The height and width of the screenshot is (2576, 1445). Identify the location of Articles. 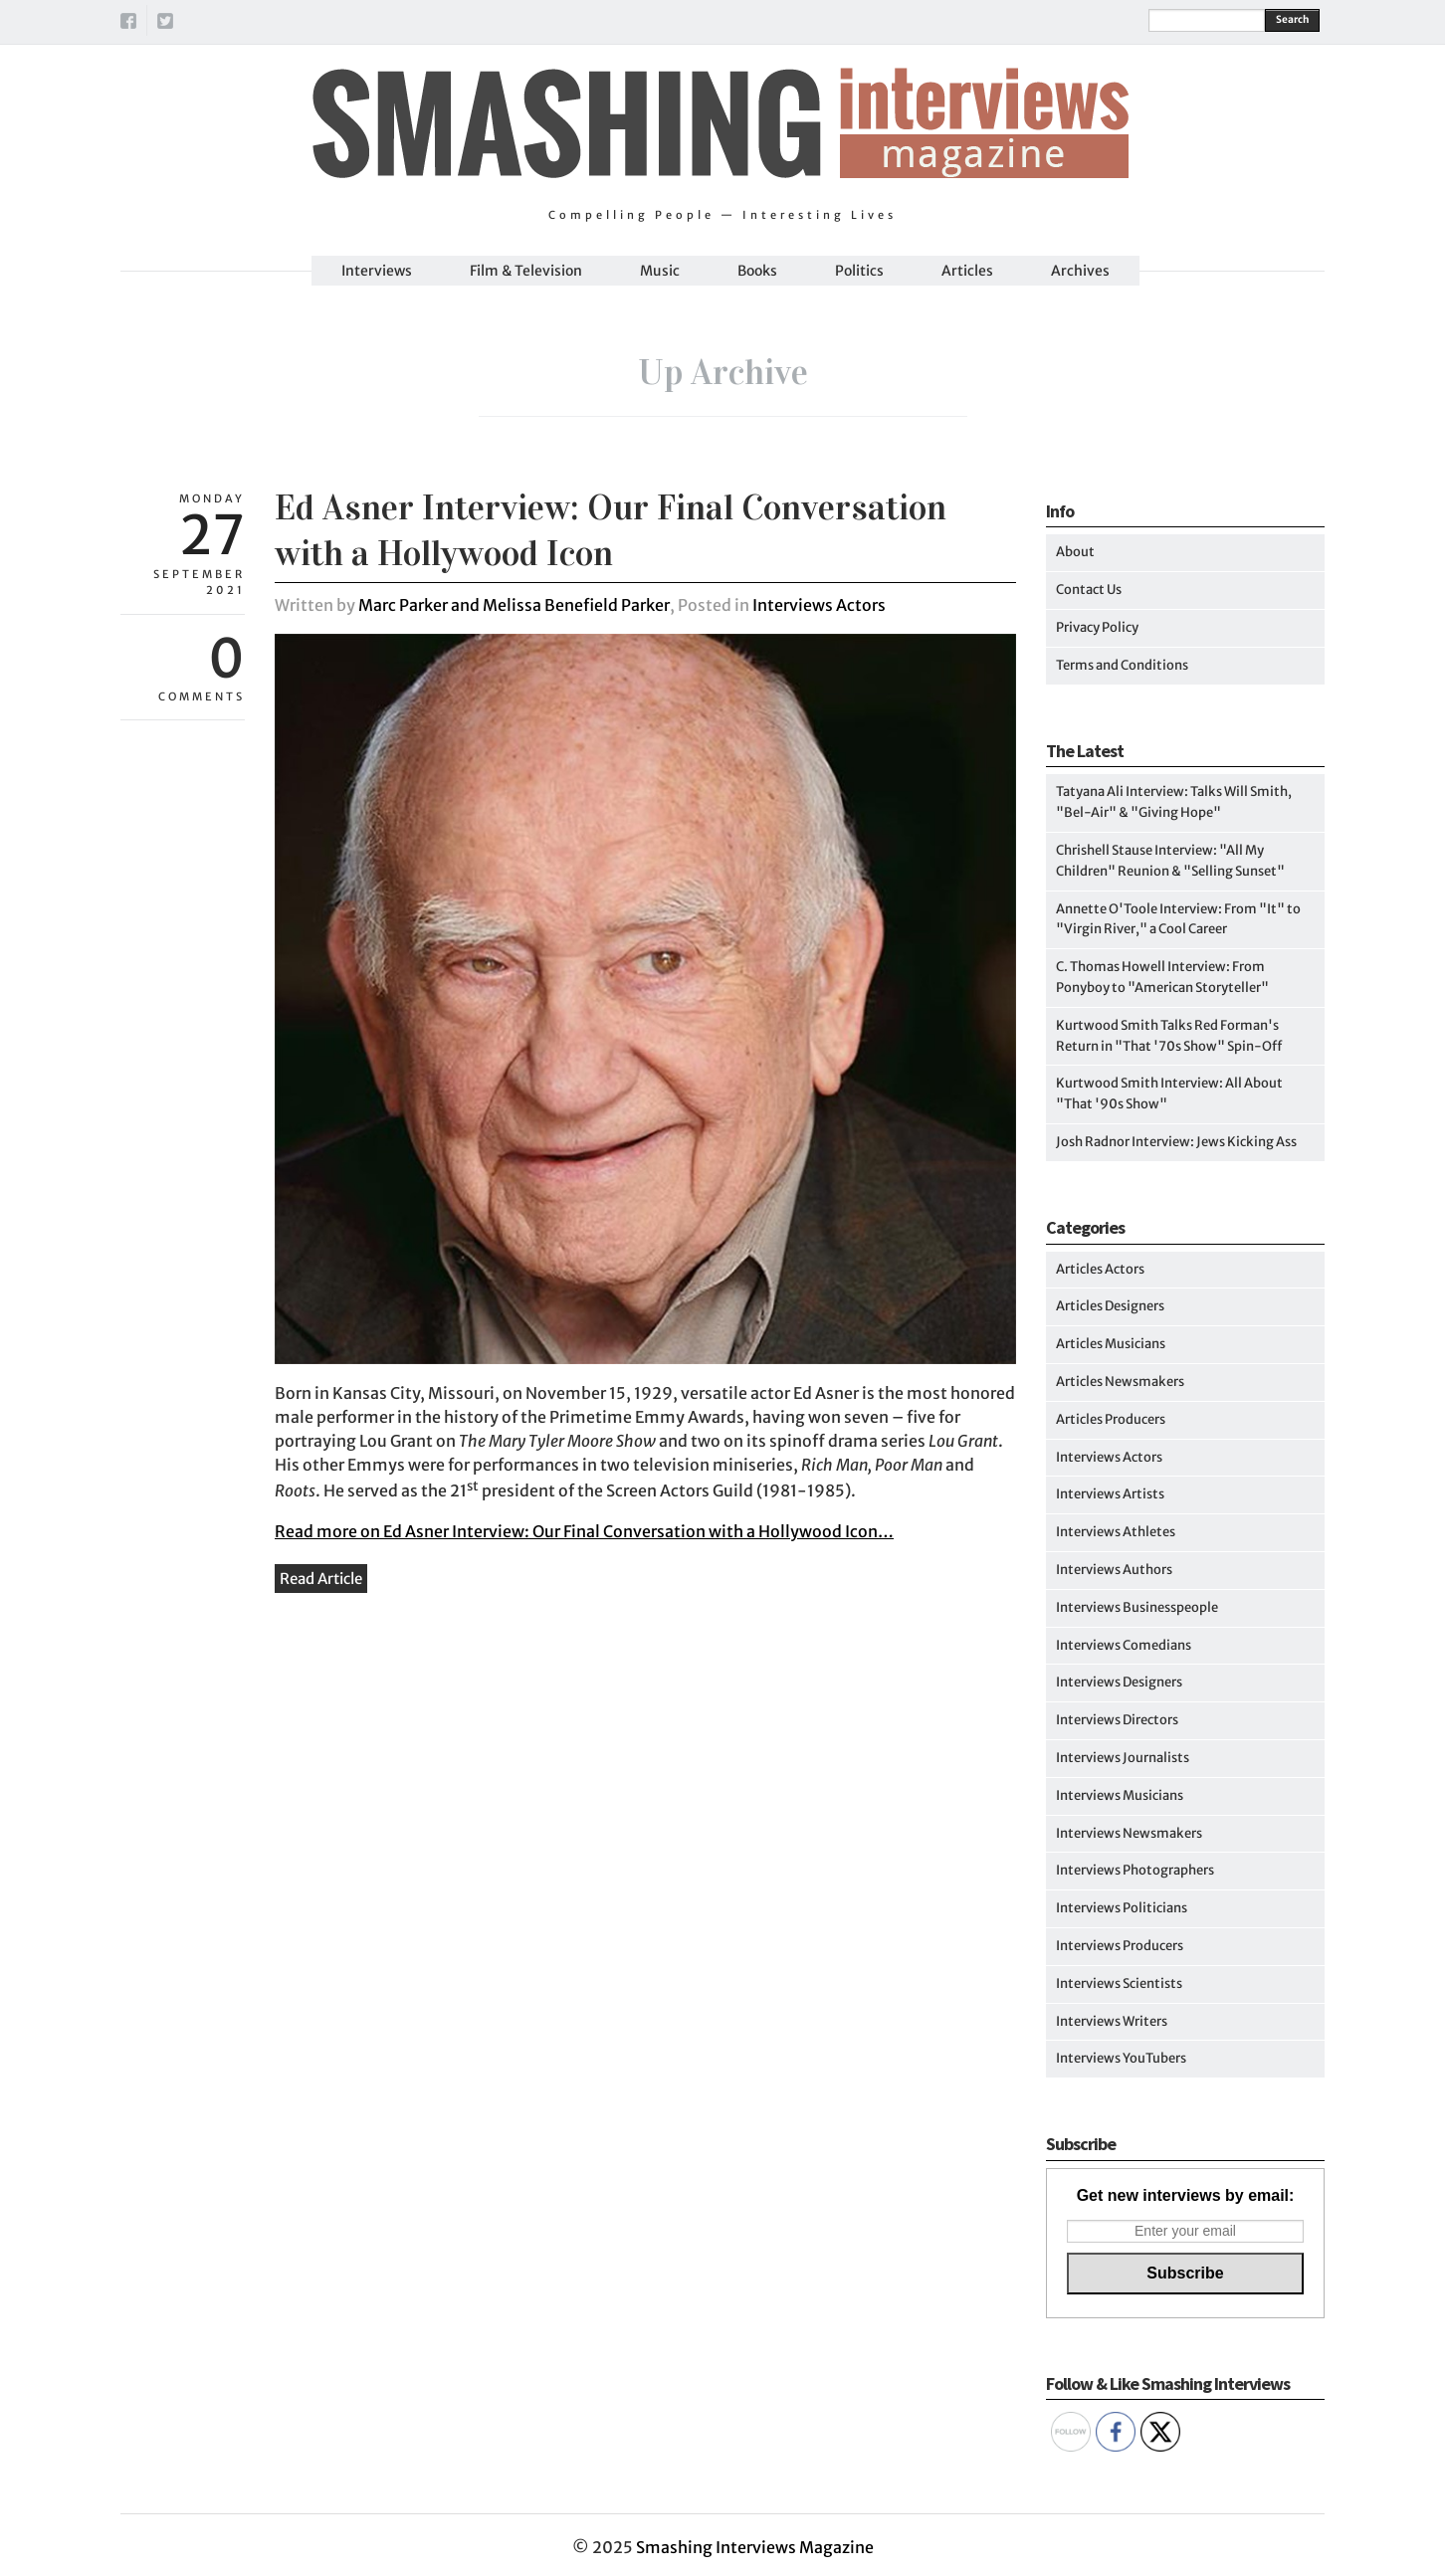
(967, 271).